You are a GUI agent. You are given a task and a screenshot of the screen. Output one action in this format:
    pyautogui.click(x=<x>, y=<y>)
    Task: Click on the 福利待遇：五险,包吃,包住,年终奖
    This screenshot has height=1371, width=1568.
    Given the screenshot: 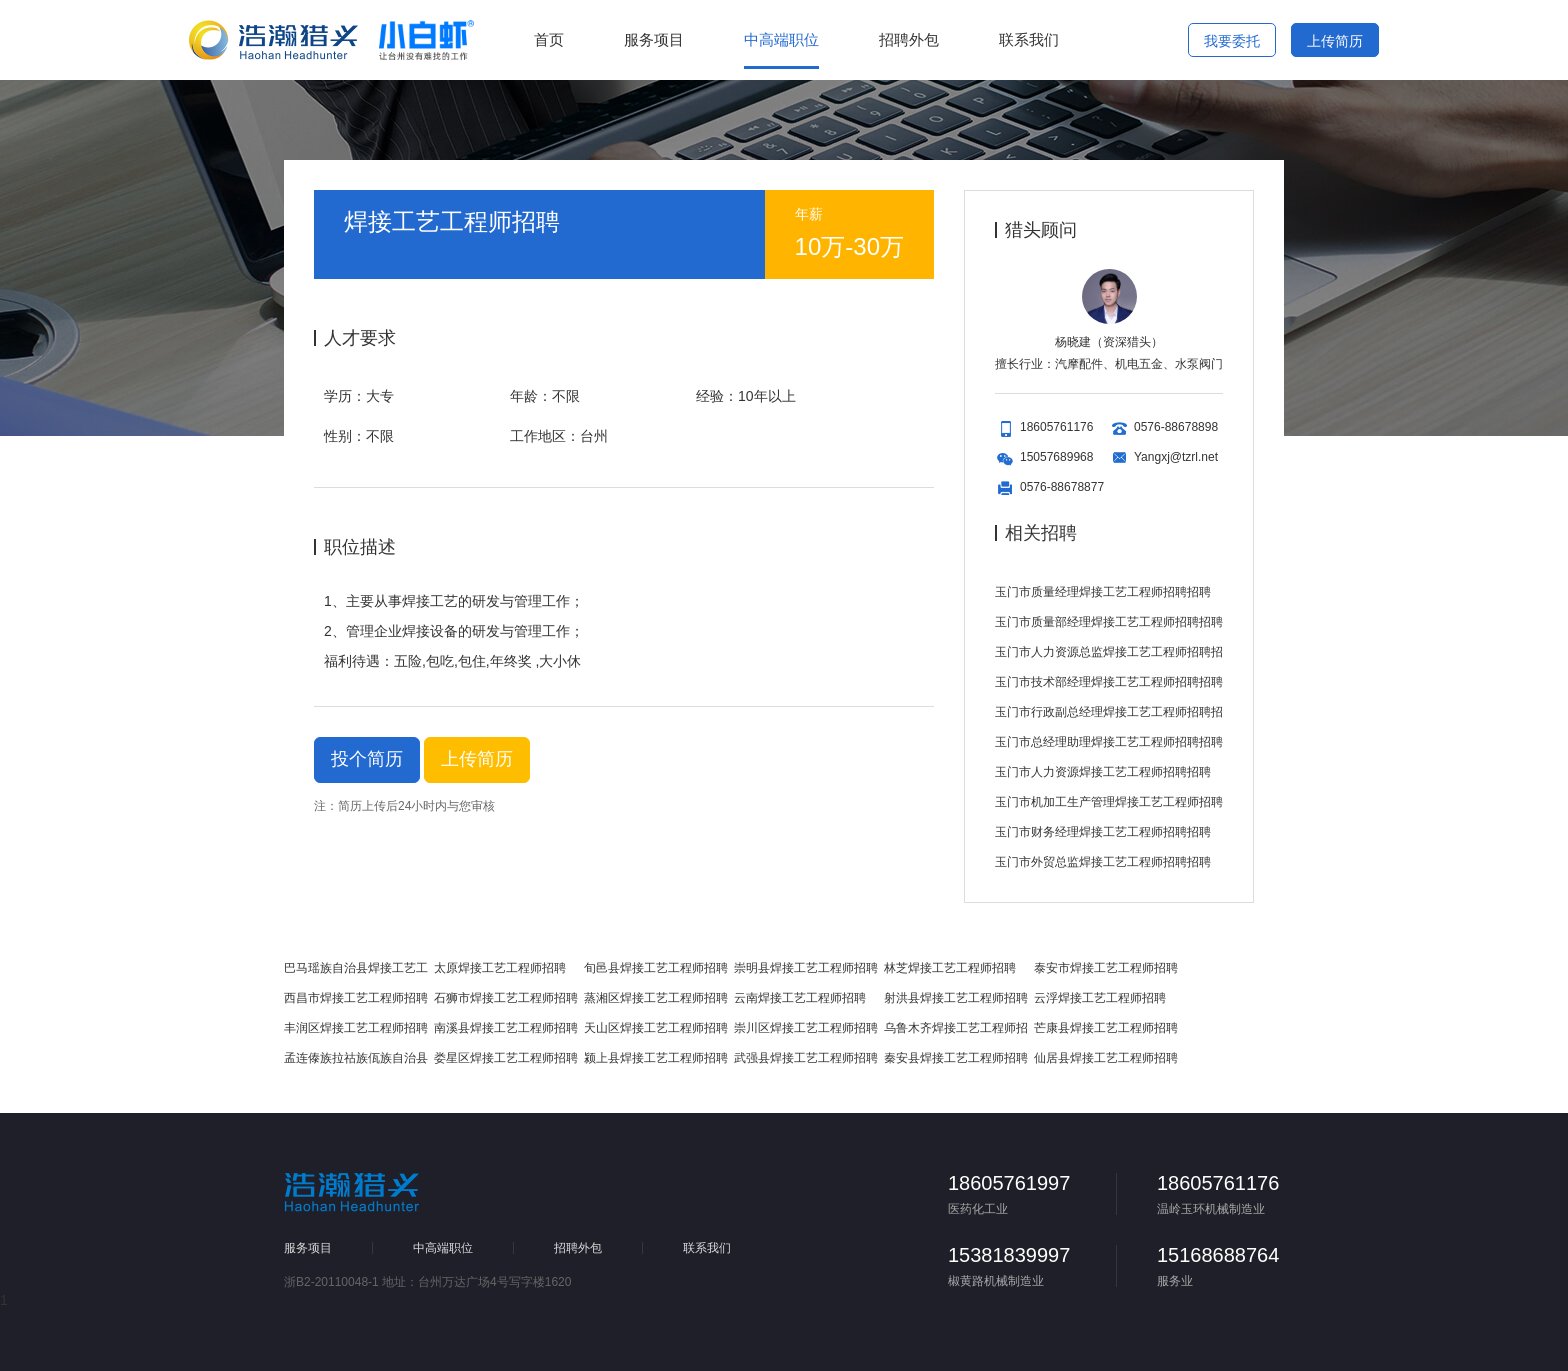 What is the action you would take?
    pyautogui.click(x=428, y=661)
    